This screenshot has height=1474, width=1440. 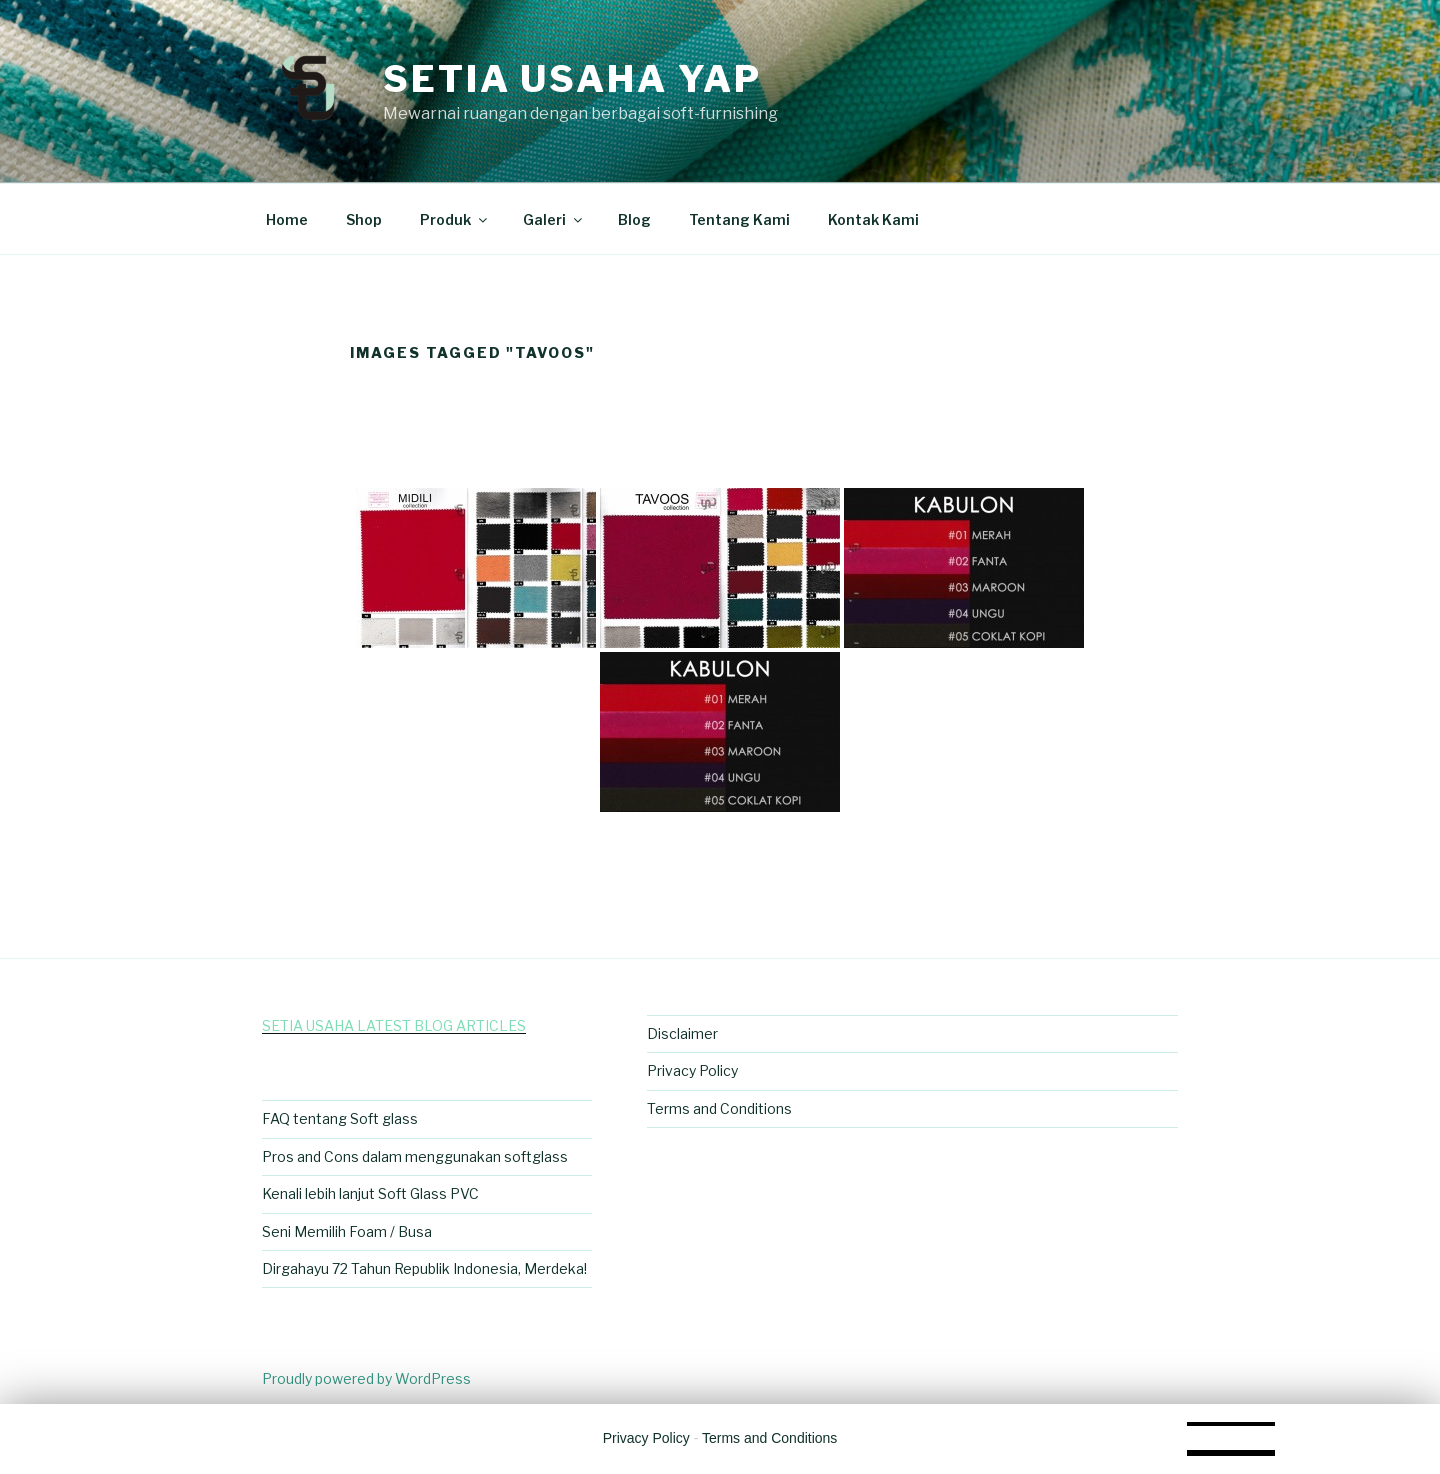 What do you see at coordinates (347, 1231) in the screenshot?
I see `Seni Memilih Foam / Busa` at bounding box center [347, 1231].